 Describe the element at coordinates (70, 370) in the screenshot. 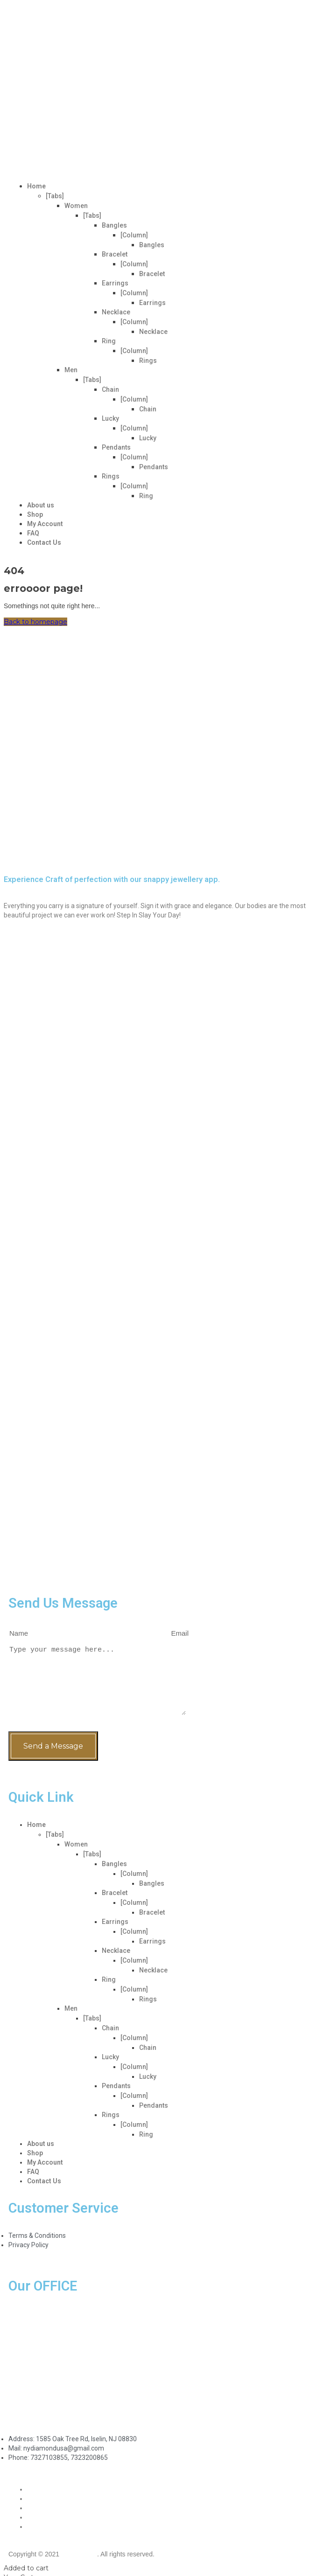

I see `Men` at that location.